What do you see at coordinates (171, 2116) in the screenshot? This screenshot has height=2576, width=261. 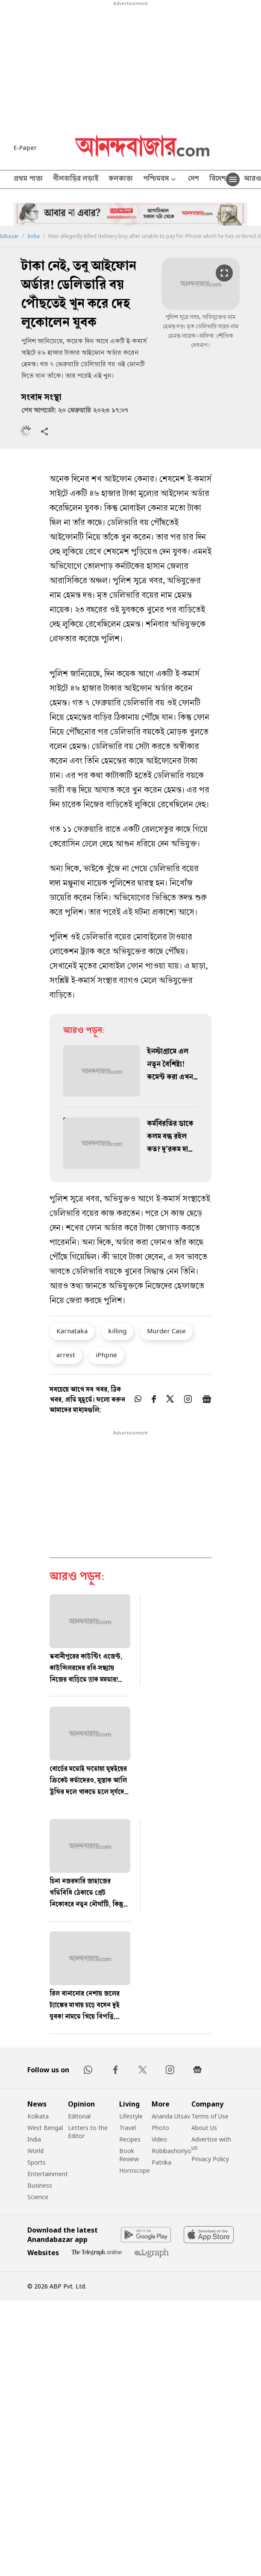 I see `Ananda Utsav` at bounding box center [171, 2116].